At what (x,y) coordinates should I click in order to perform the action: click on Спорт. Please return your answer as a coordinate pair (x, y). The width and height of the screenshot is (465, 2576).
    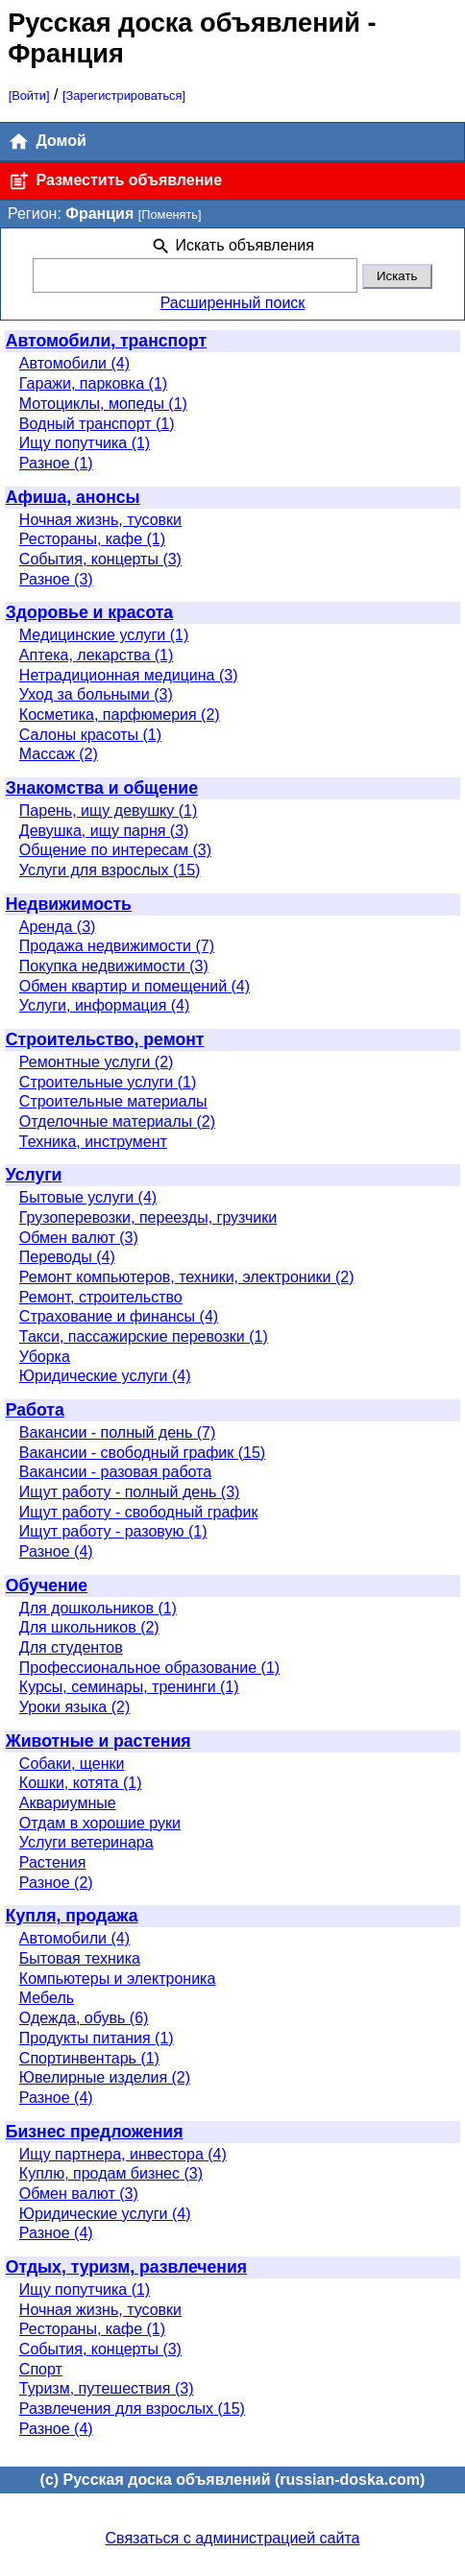
    Looking at the image, I should click on (40, 2369).